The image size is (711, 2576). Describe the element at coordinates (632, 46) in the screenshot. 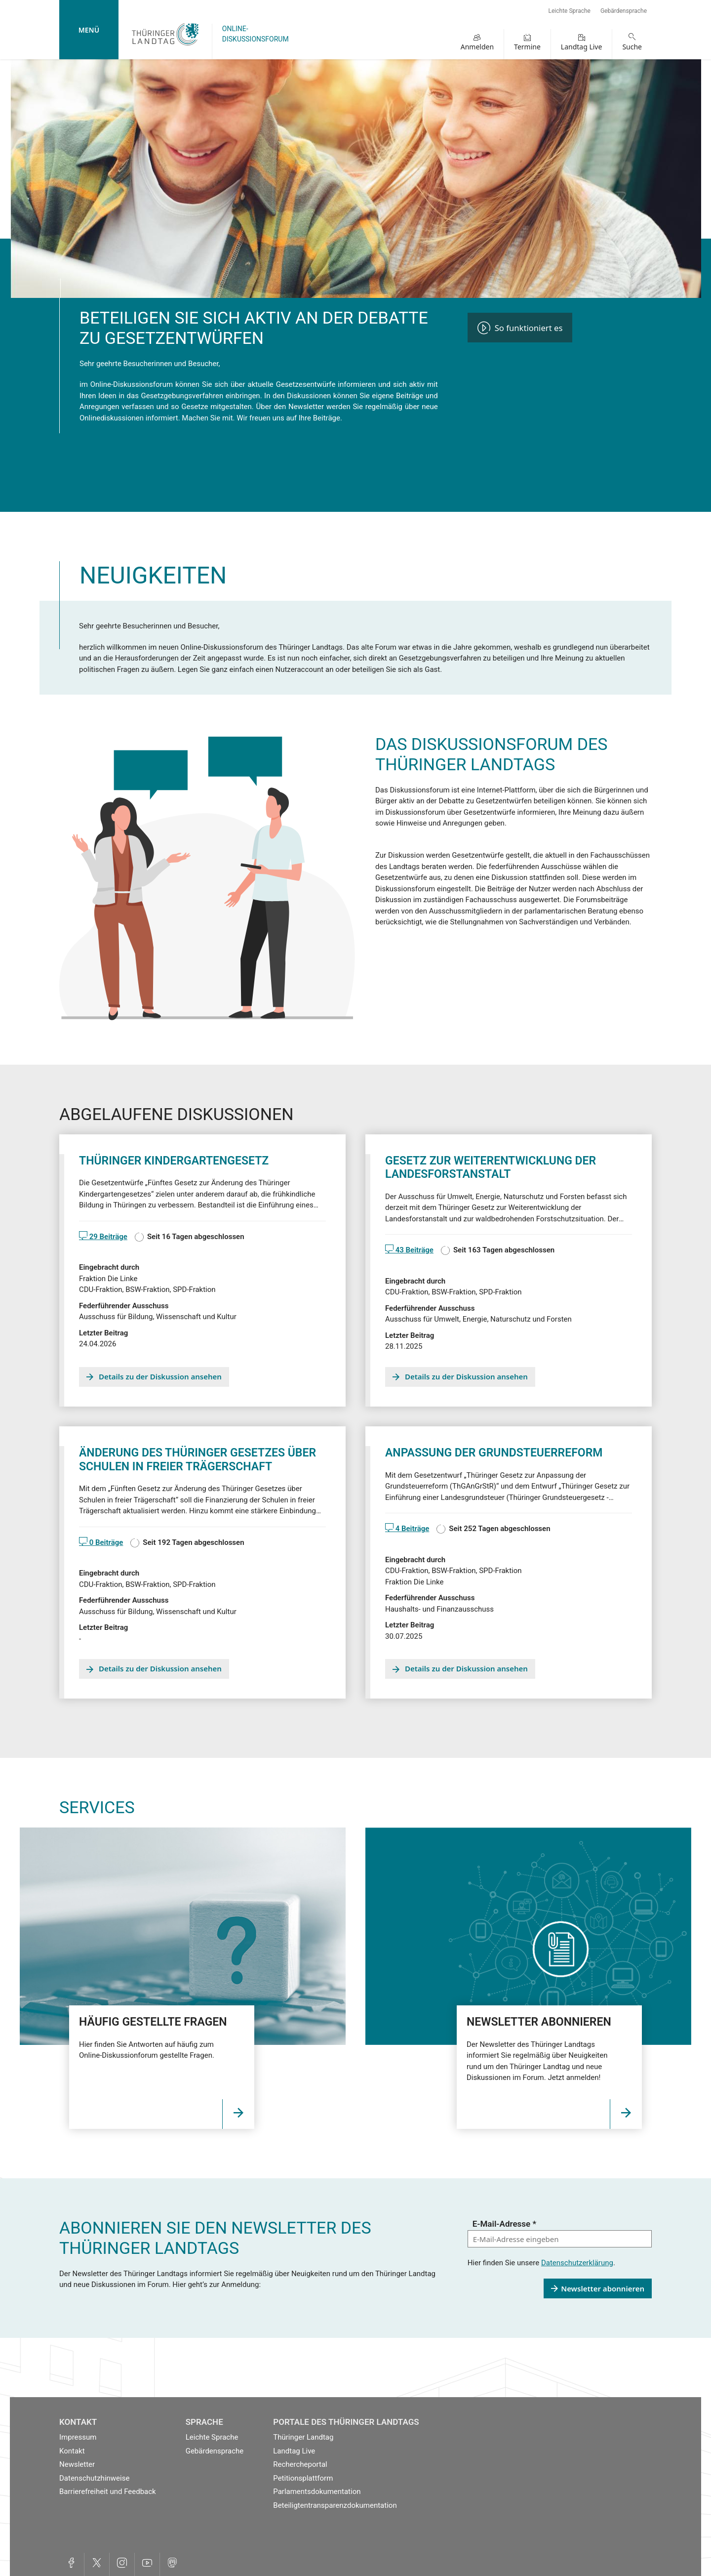

I see `Suche` at that location.